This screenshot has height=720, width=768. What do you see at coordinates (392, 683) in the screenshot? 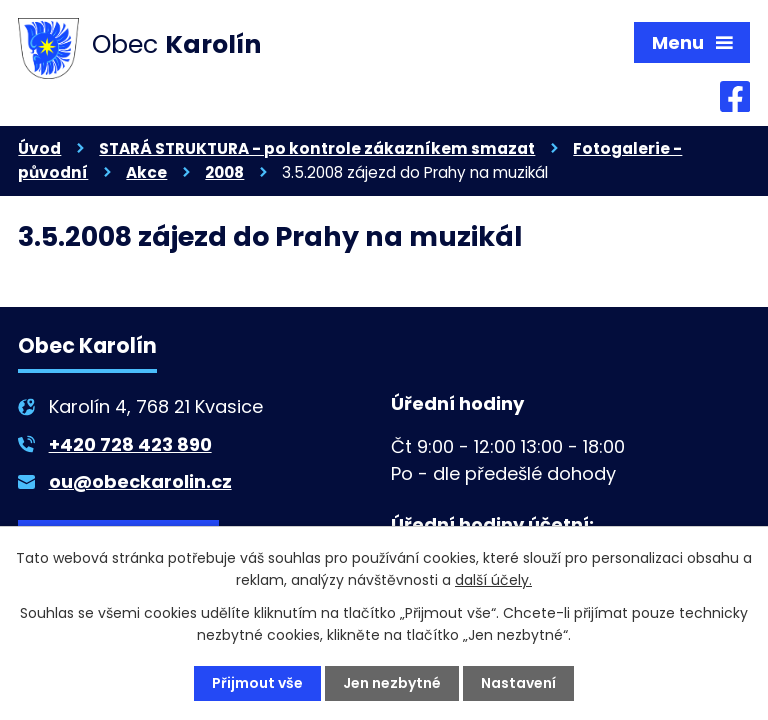
I see `Jen nezbytné` at bounding box center [392, 683].